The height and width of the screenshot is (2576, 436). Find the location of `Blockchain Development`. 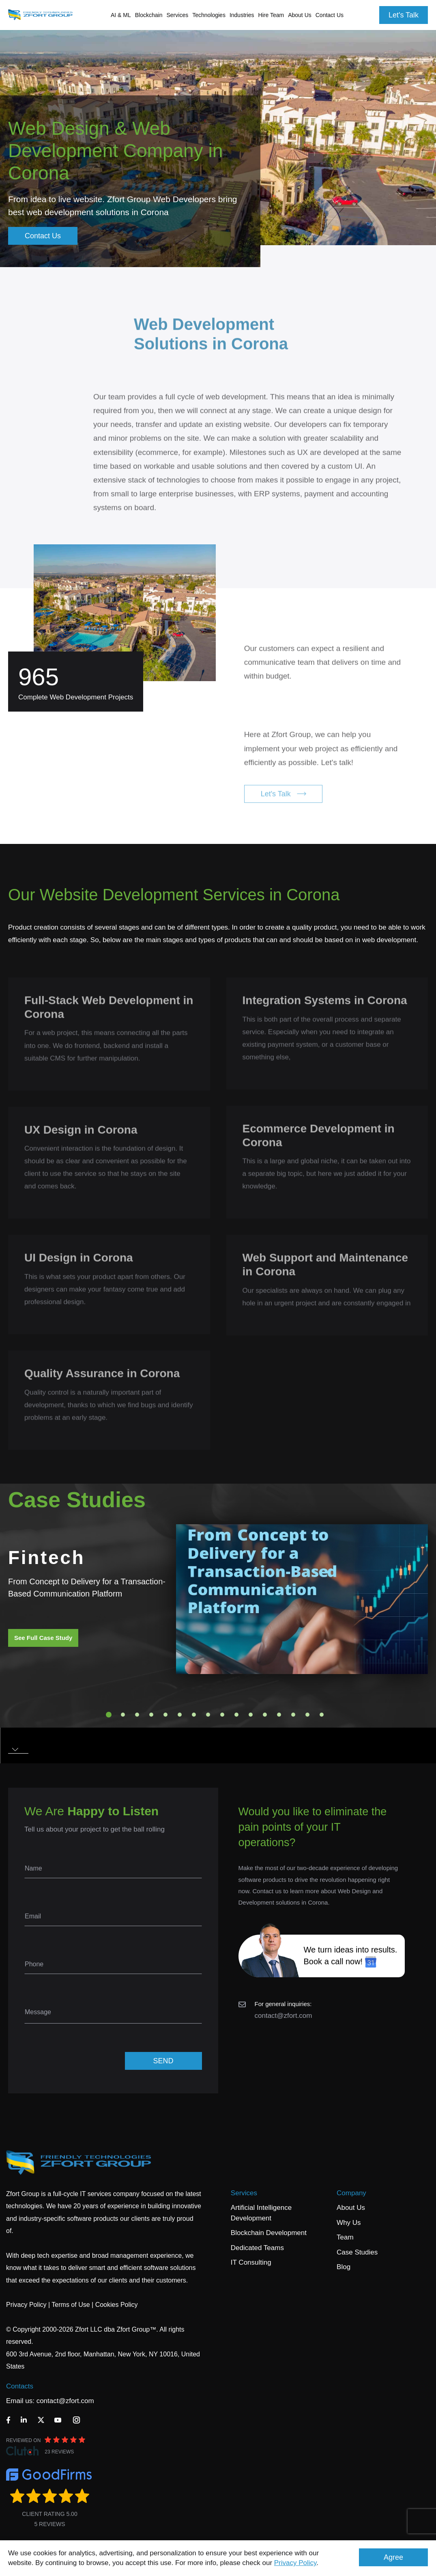

Blockchain Development is located at coordinates (269, 2233).